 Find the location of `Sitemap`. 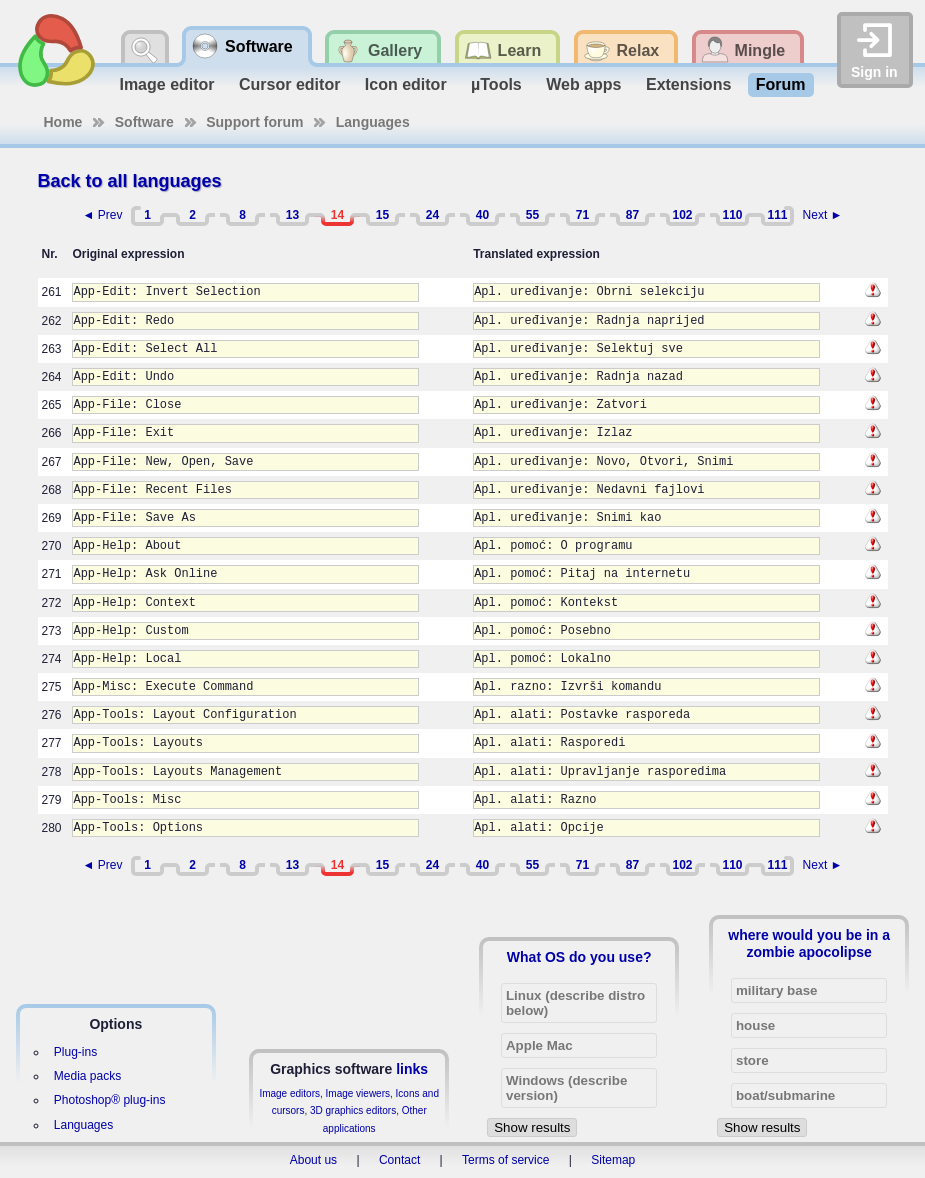

Sitemap is located at coordinates (613, 1160).